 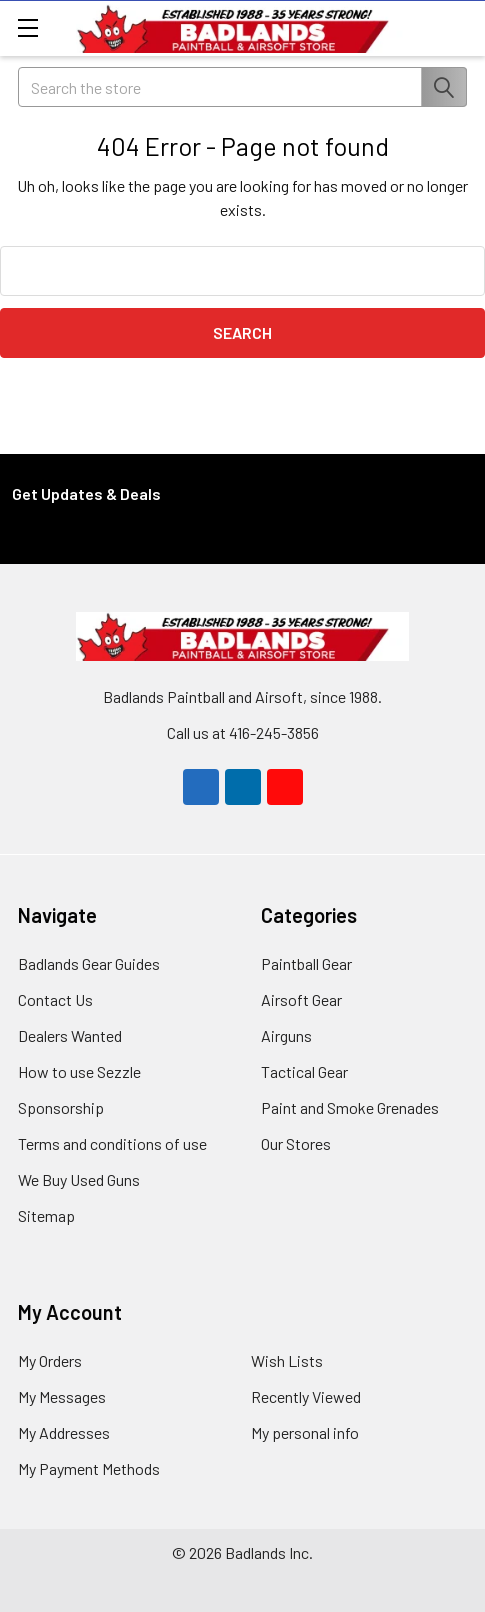 What do you see at coordinates (46, 1215) in the screenshot?
I see `Sitemap` at bounding box center [46, 1215].